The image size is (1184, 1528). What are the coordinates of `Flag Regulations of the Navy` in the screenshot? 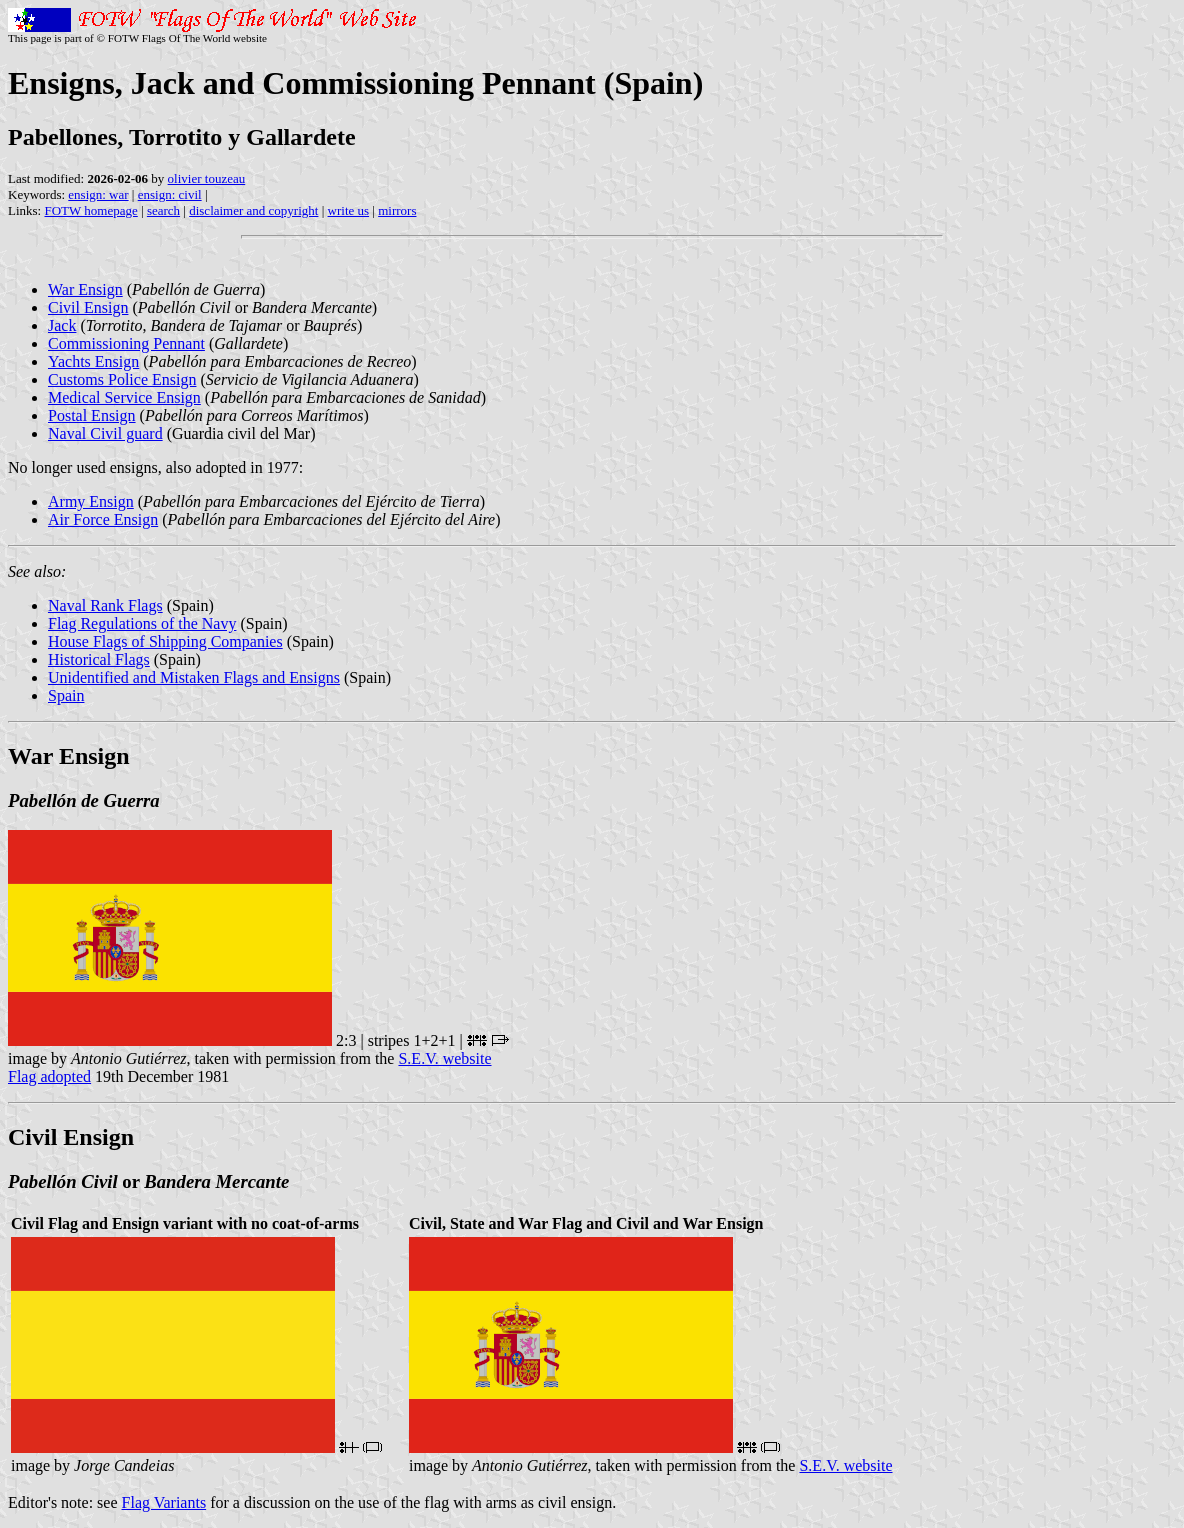 It's located at (142, 623).